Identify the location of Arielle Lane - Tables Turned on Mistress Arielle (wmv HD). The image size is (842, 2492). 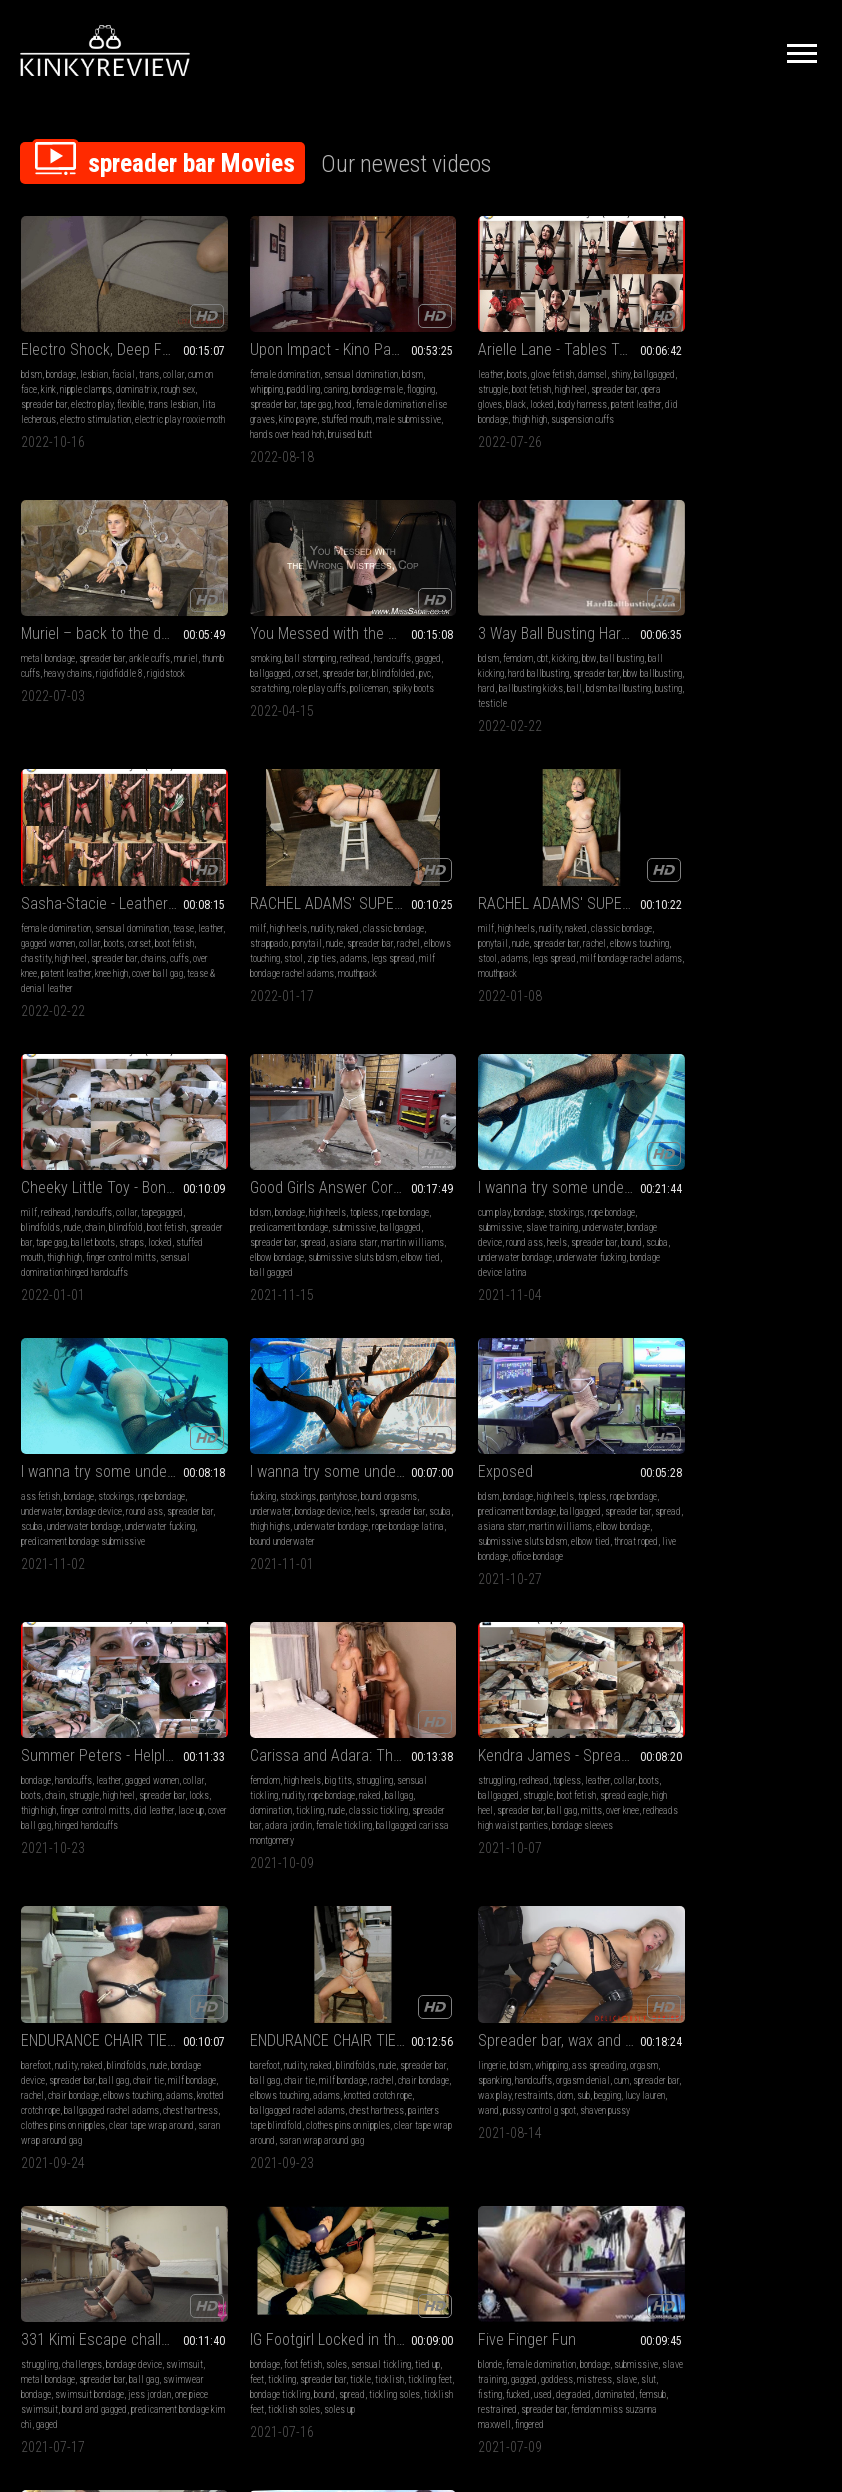
(524, 336).